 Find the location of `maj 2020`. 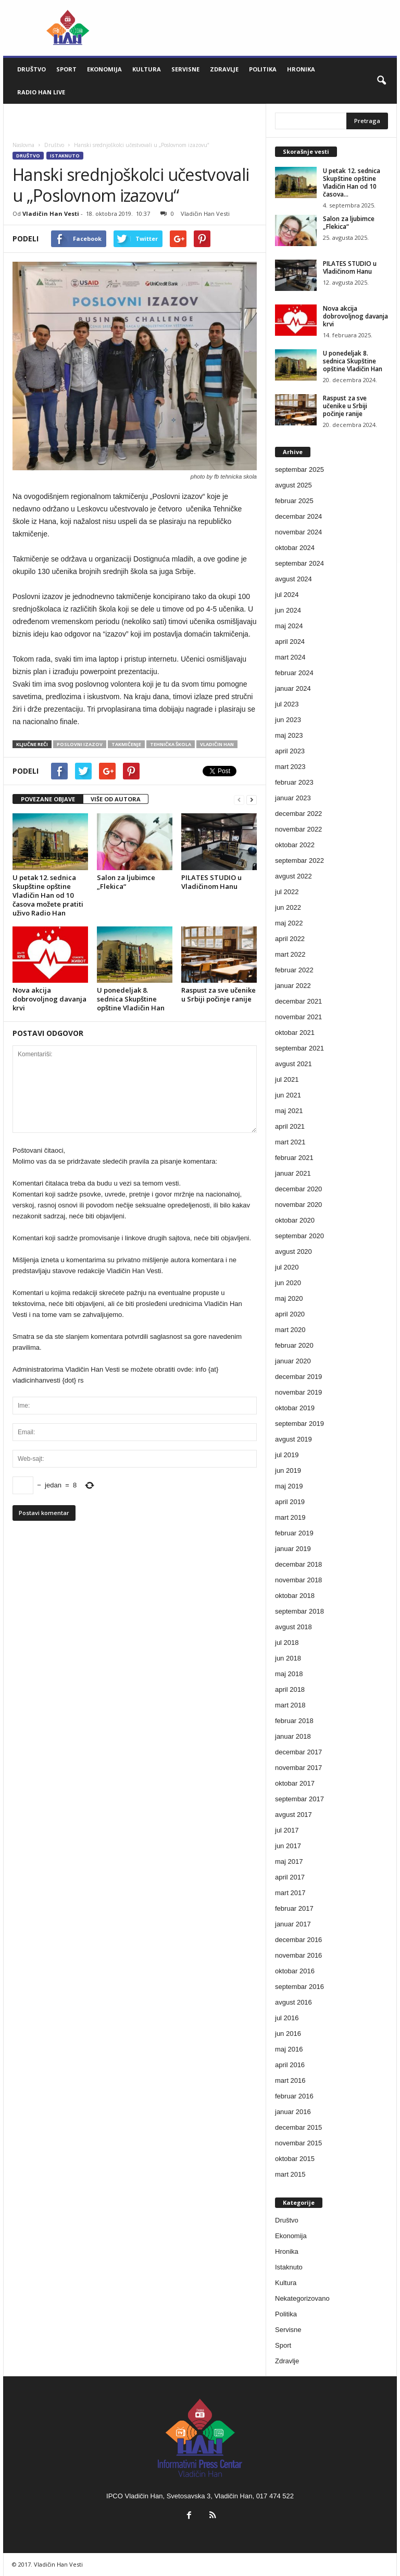

maj 2020 is located at coordinates (289, 1298).